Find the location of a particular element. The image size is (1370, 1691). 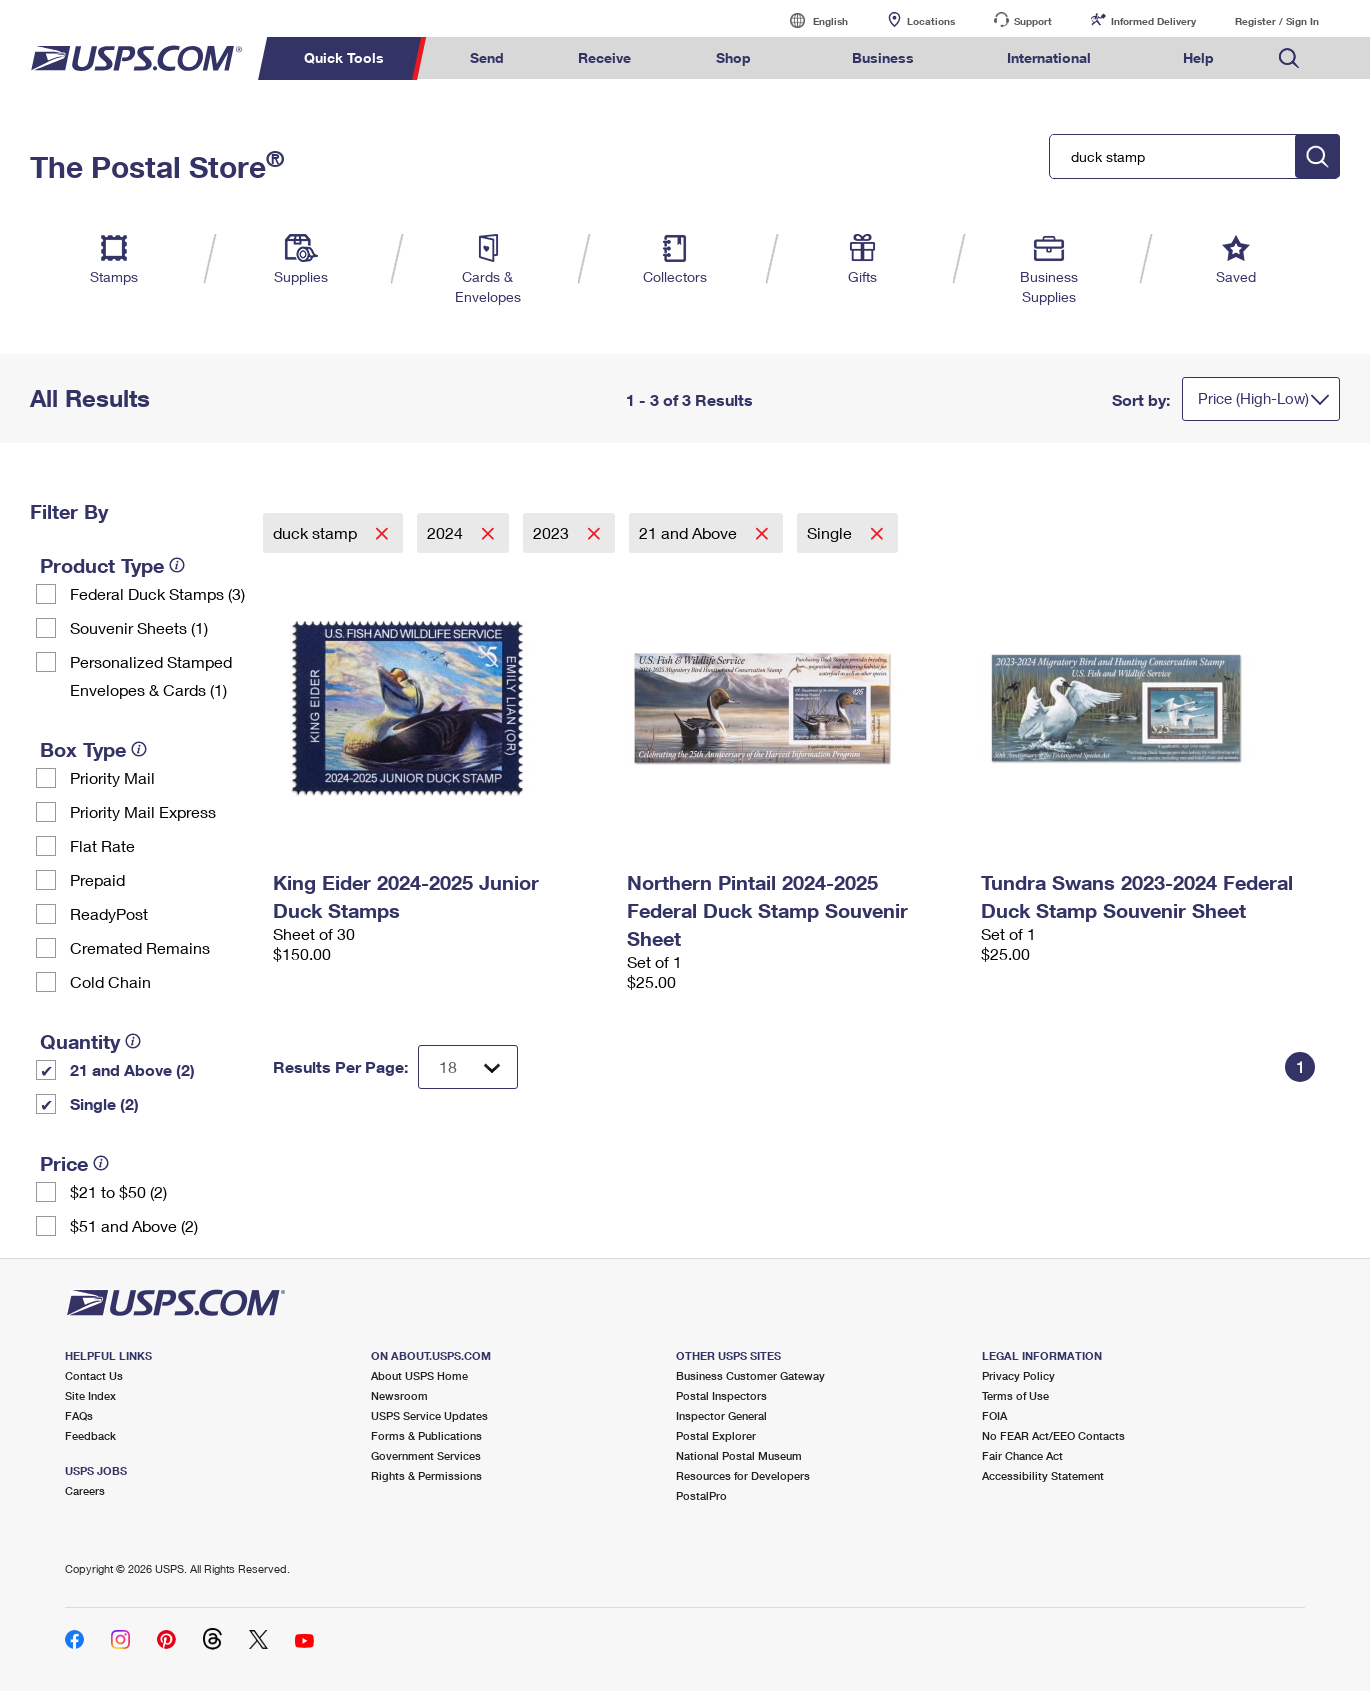

$51 and Above (2) is located at coordinates (134, 1225).